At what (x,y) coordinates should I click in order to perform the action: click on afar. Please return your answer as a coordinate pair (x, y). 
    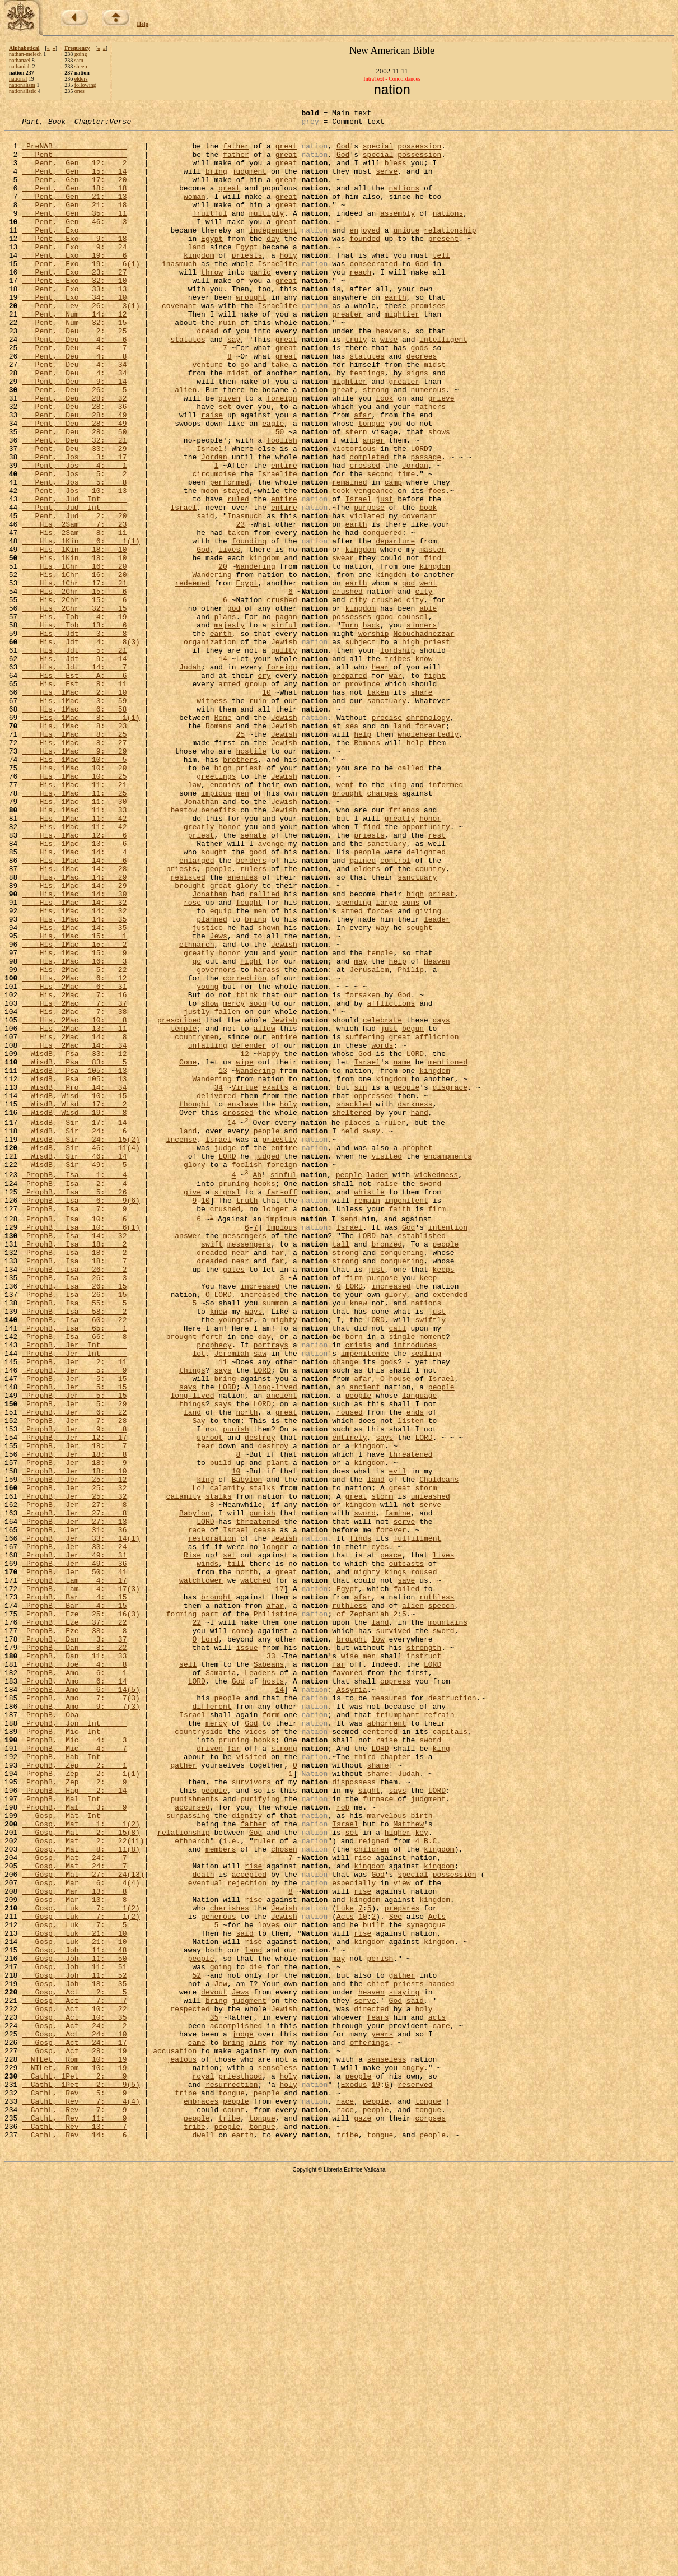
    Looking at the image, I should click on (362, 475).